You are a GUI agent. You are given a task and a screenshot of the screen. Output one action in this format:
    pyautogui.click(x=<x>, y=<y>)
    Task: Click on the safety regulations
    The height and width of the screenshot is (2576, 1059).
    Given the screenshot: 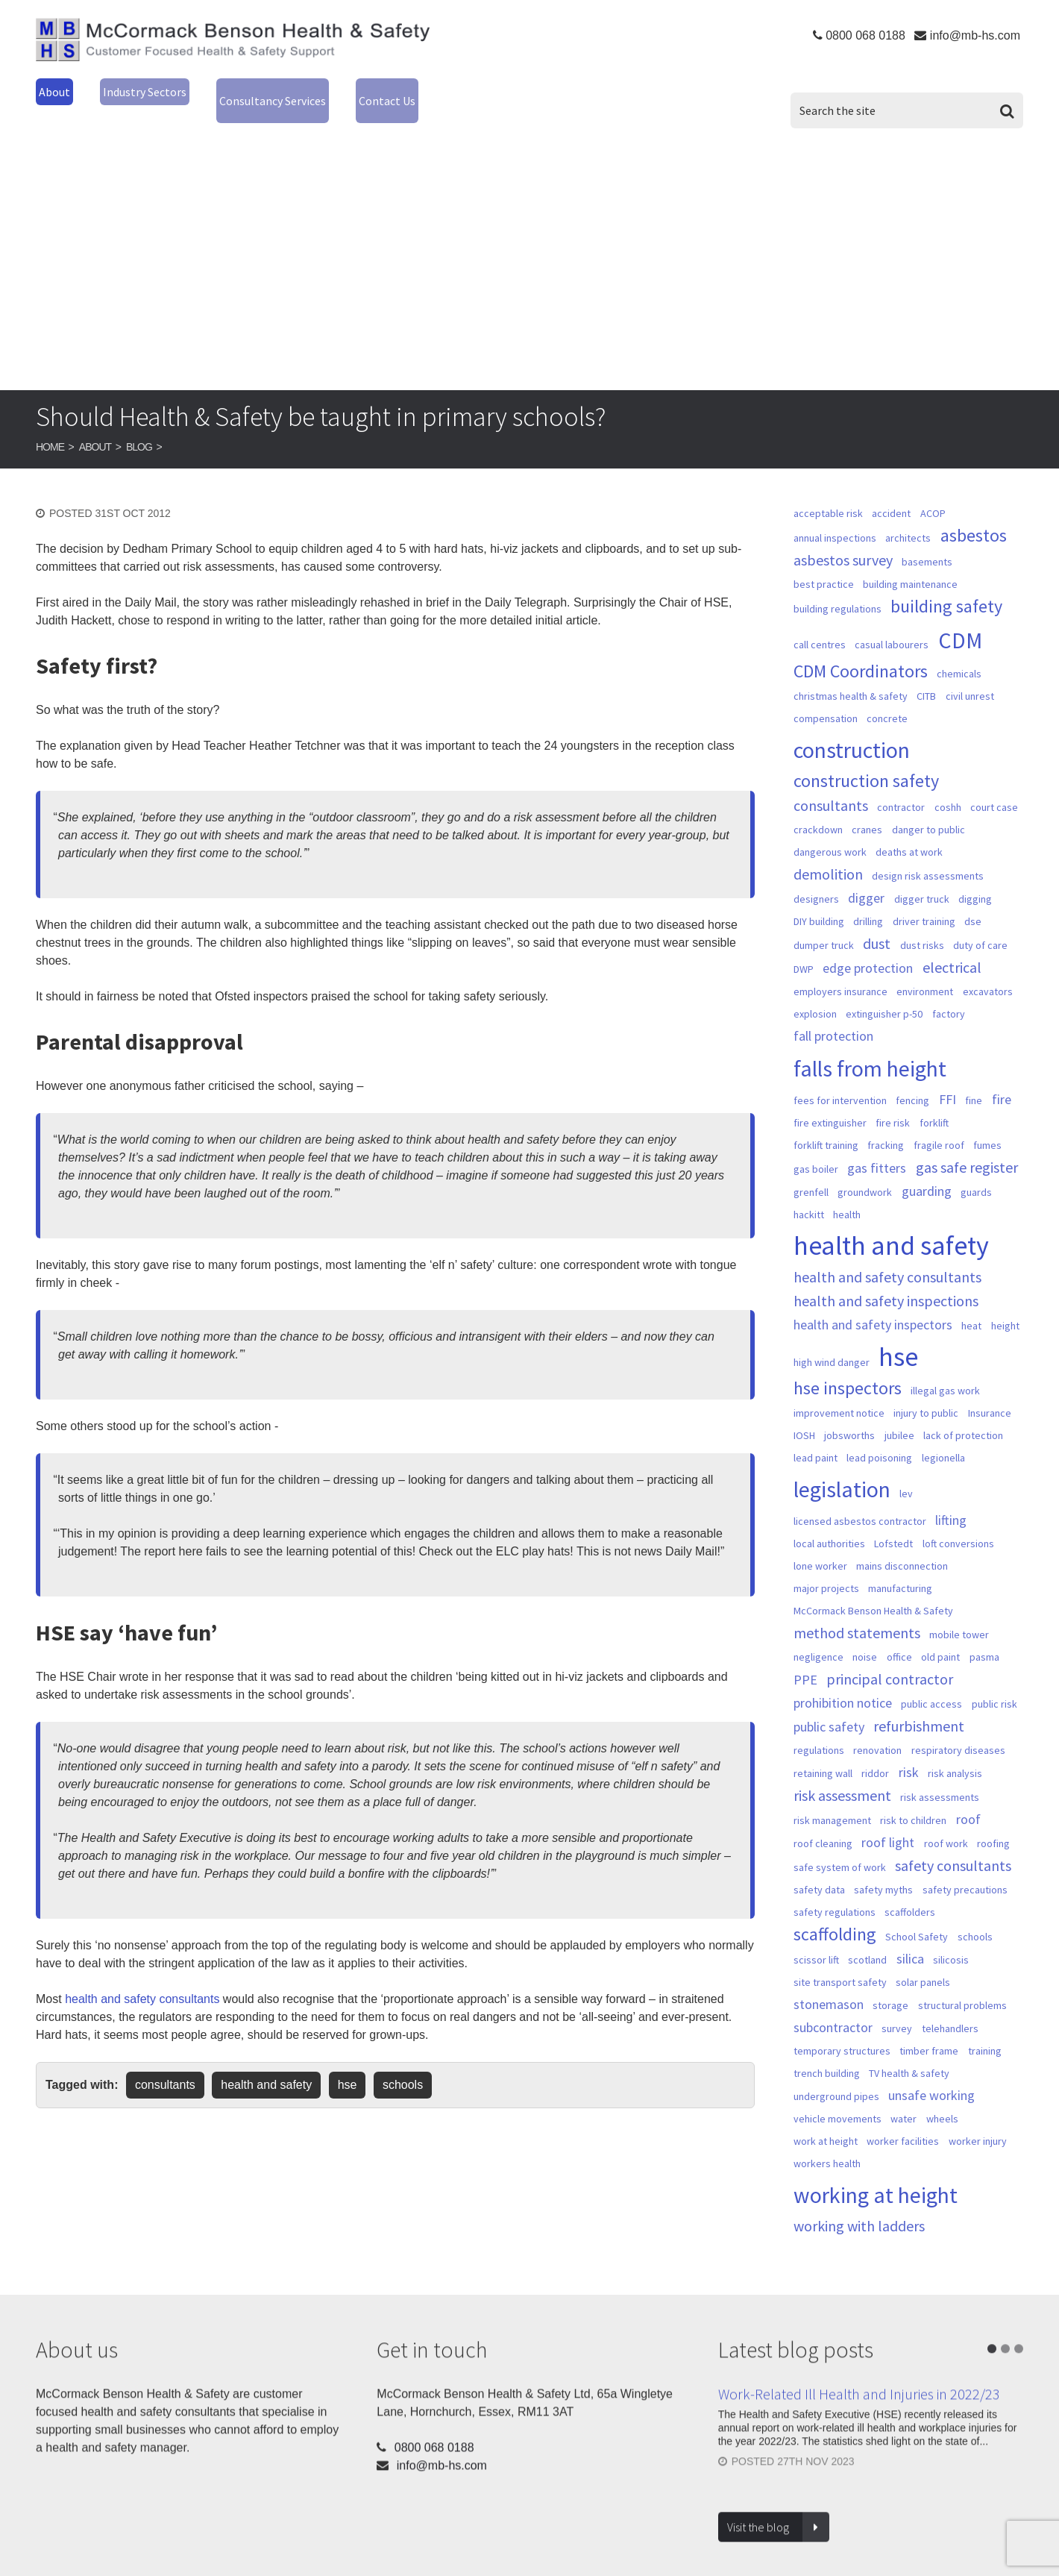 What is the action you would take?
    pyautogui.click(x=835, y=1893)
    